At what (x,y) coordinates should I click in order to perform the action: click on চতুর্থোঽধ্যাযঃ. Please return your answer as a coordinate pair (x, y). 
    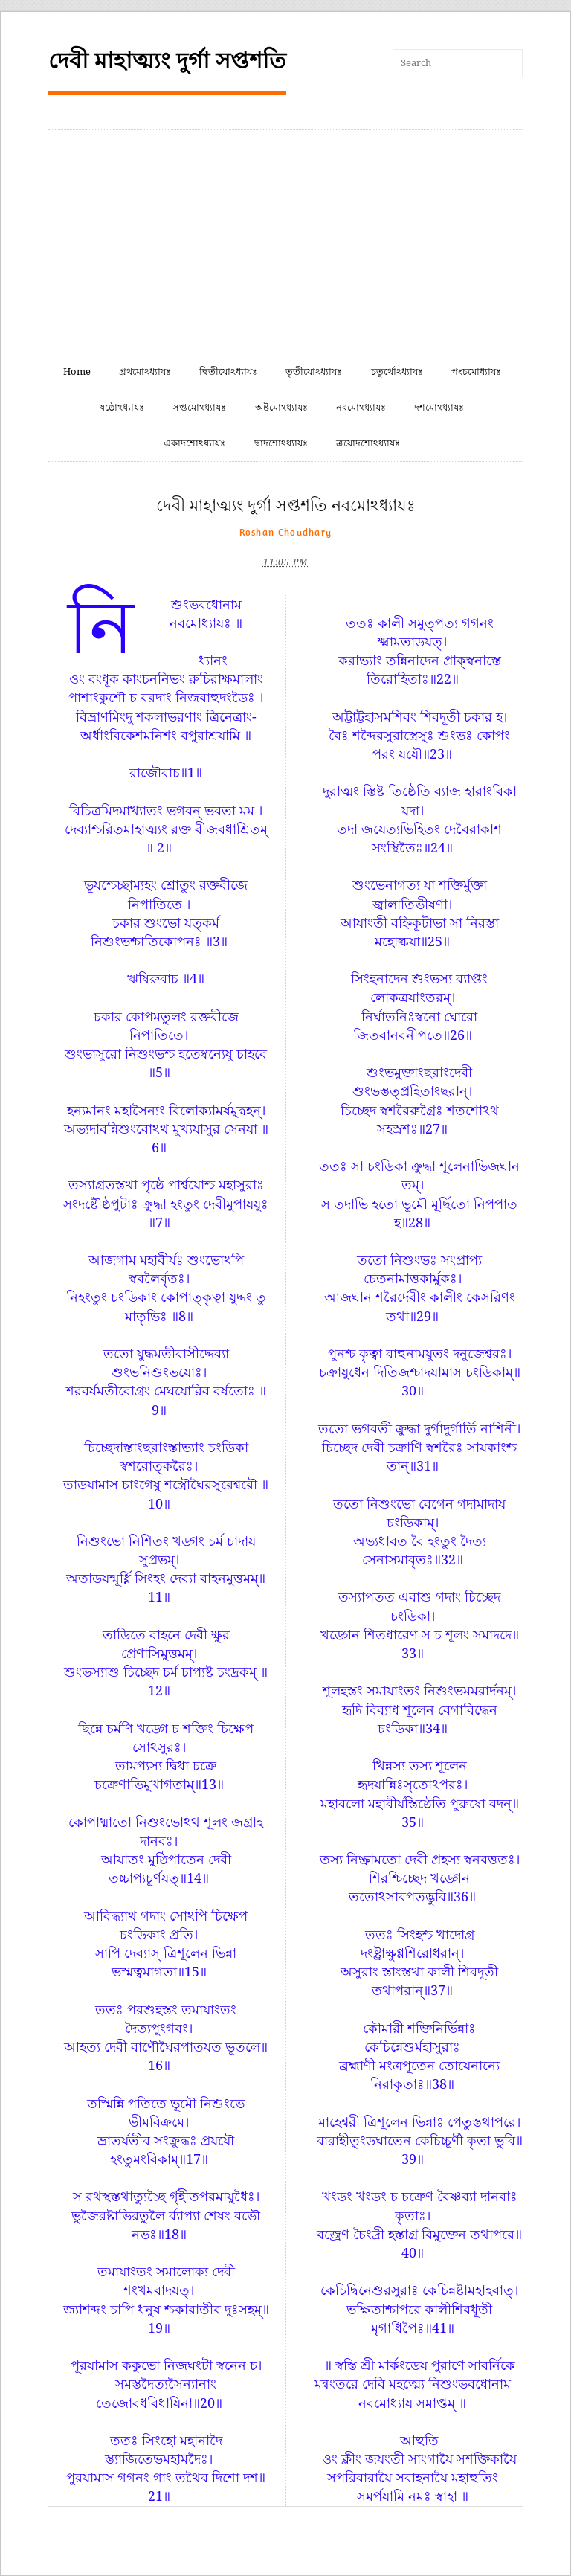
    Looking at the image, I should click on (397, 371).